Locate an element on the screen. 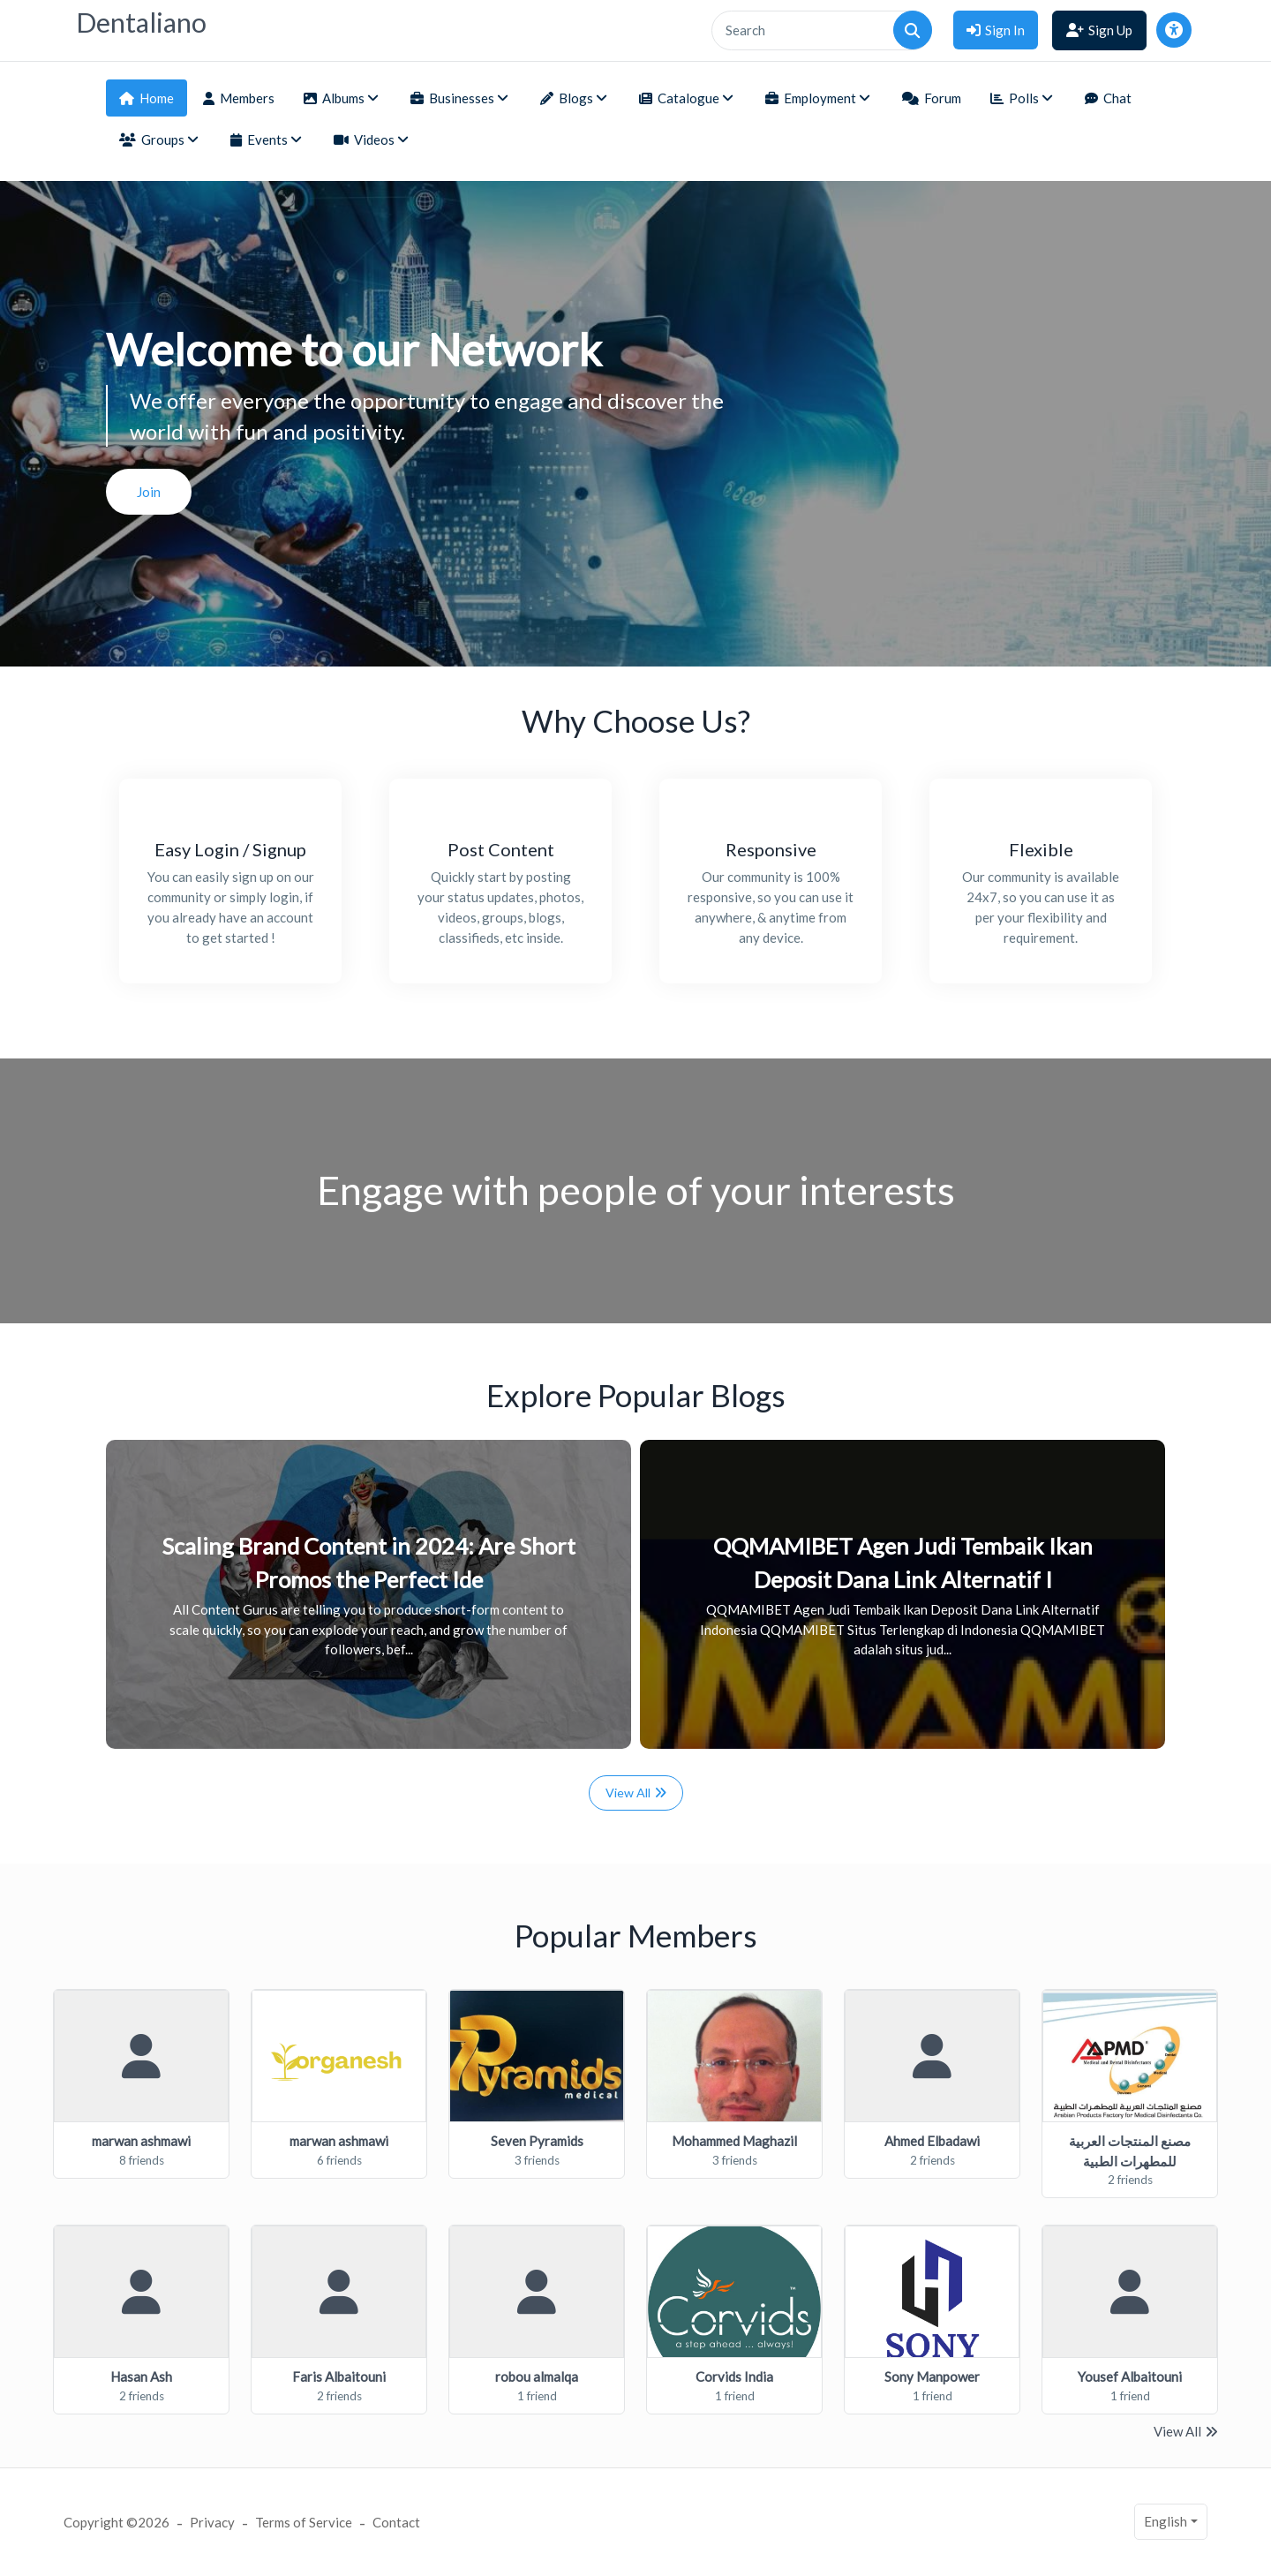  Mohammed Maghazil is located at coordinates (734, 2141).